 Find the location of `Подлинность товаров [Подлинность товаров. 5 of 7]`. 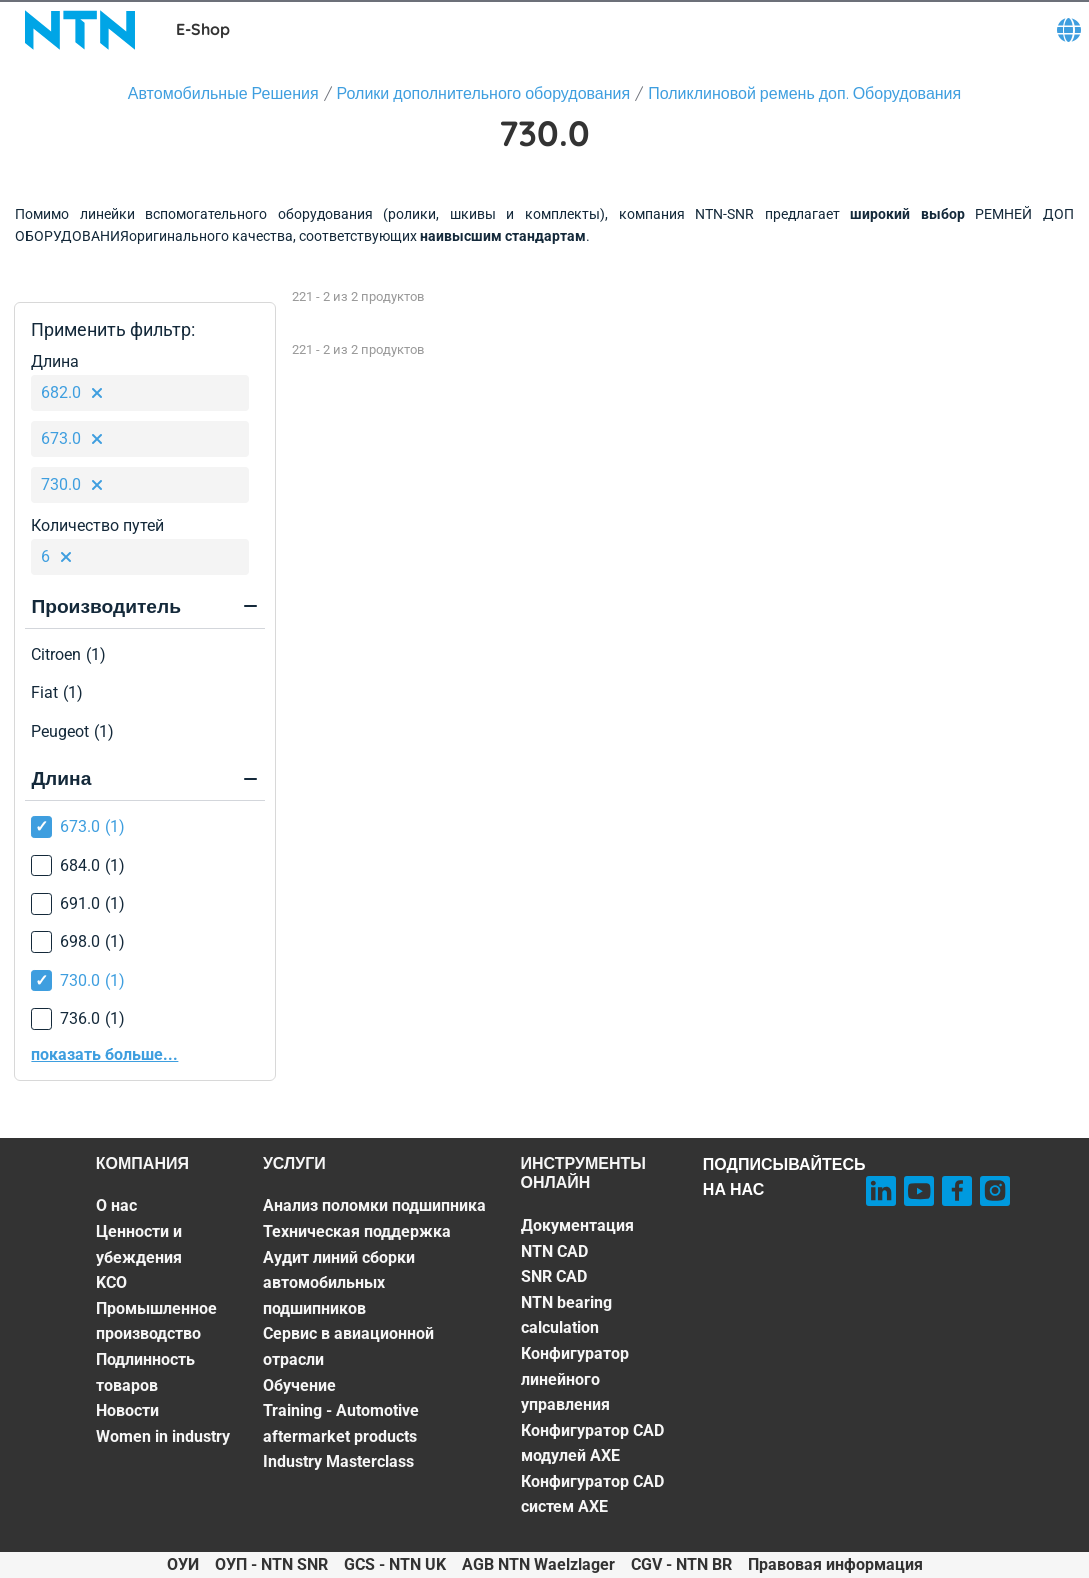

Подлинность товаров [Подлинность товаров. 5 of 7] is located at coordinates (145, 1372).